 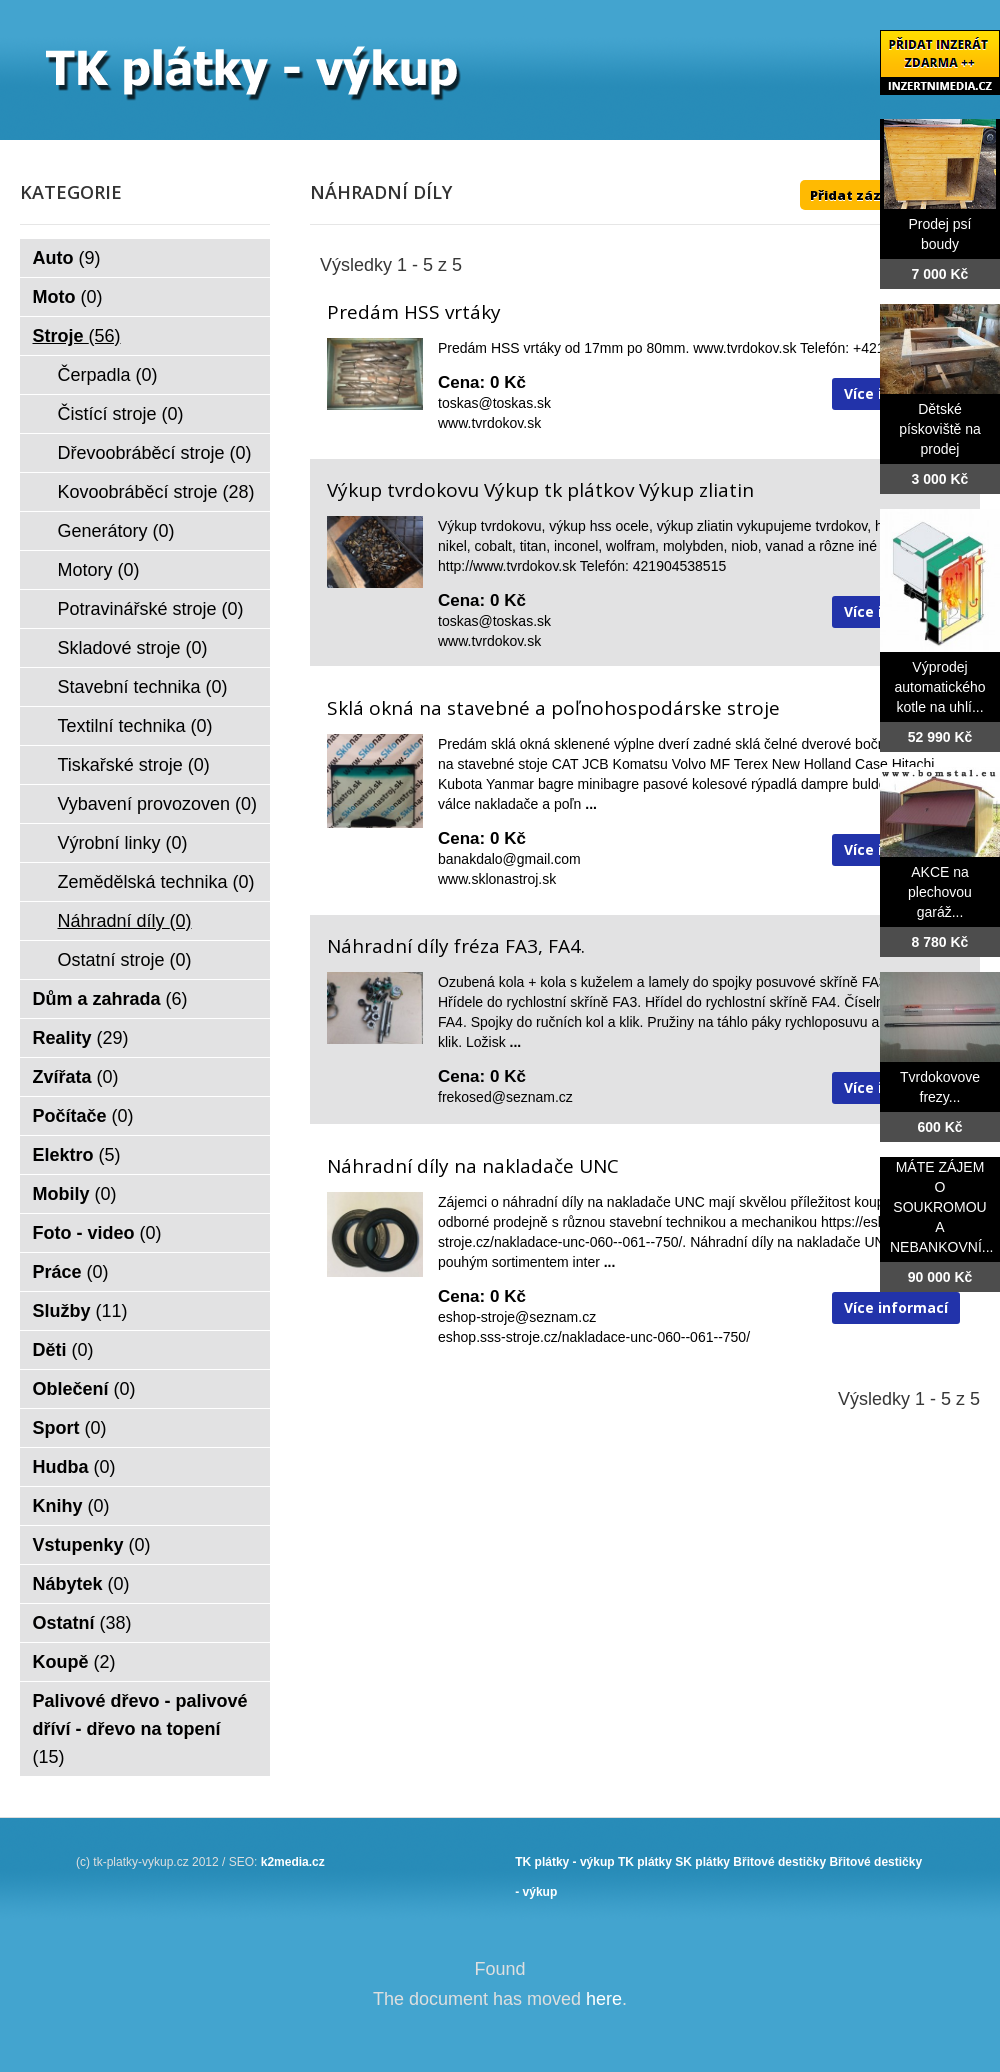 What do you see at coordinates (133, 648) in the screenshot?
I see `Skladové stroje` at bounding box center [133, 648].